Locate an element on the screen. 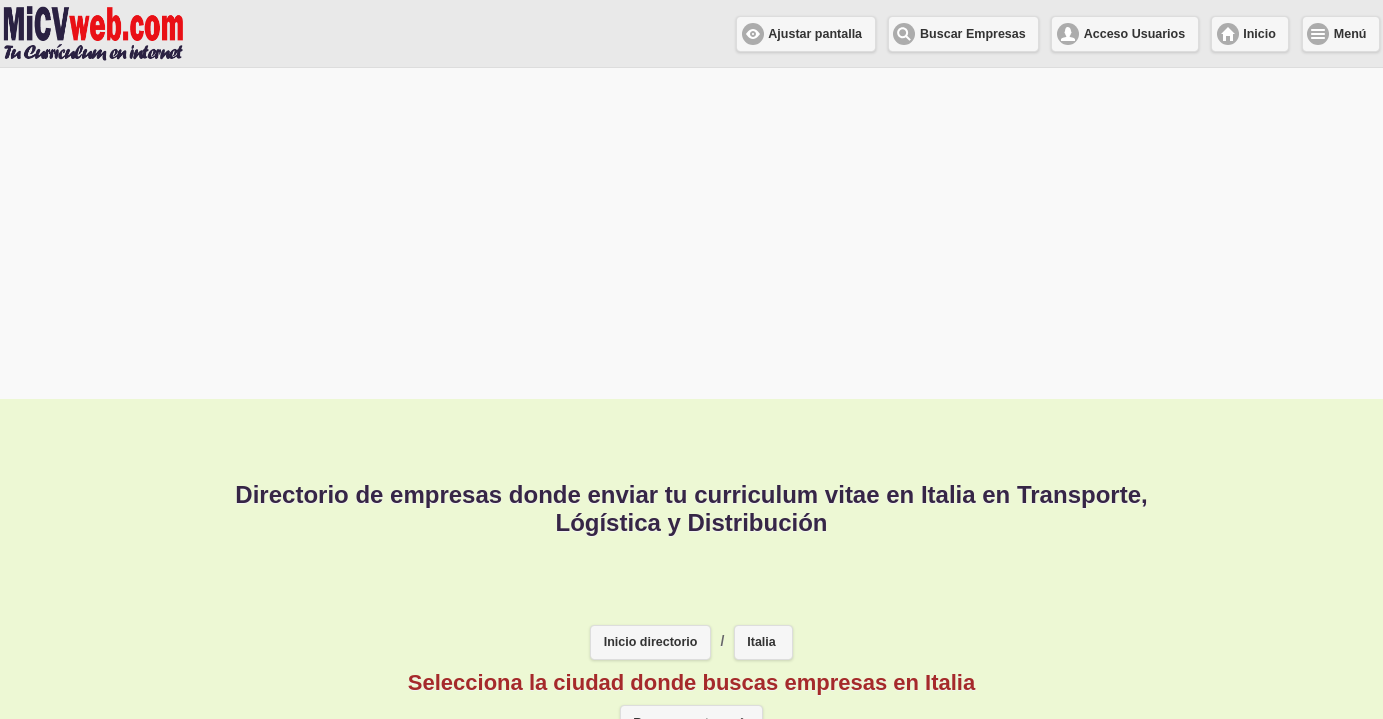 This screenshot has height=719, width=1383. Buscar Empresas [button] is located at coordinates (973, 34).